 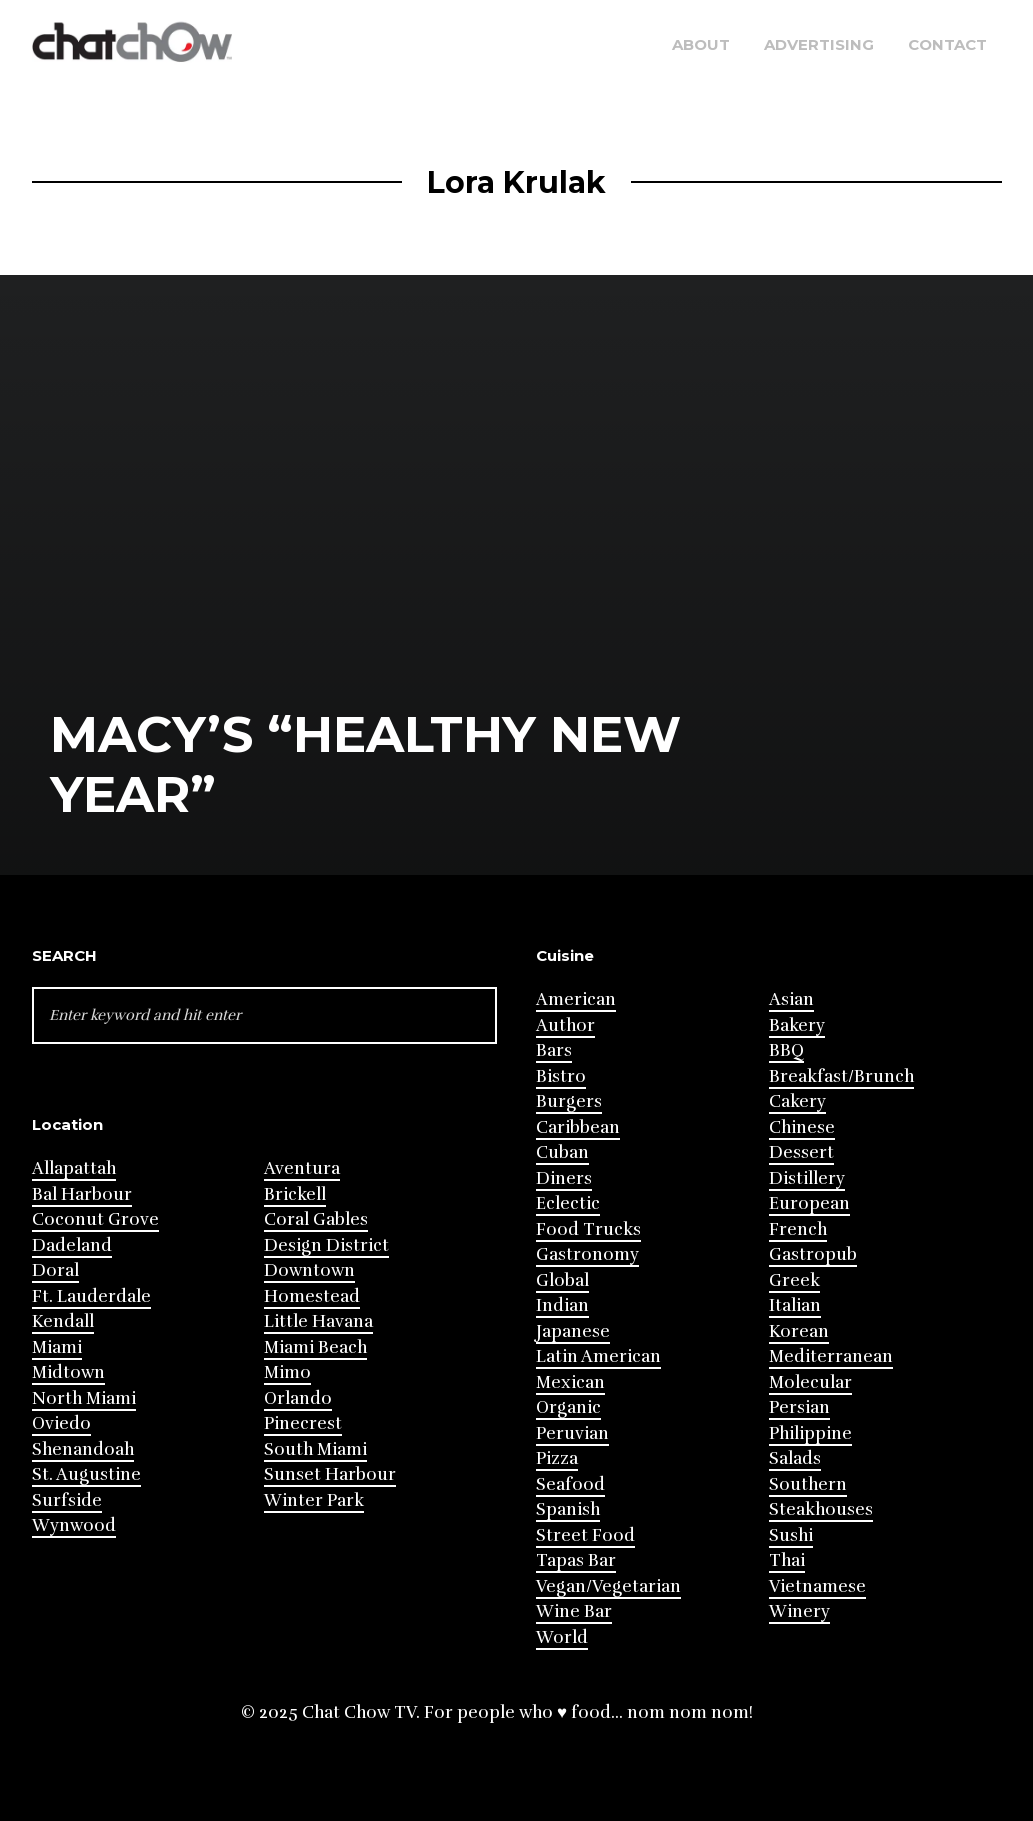 I want to click on Japanese, so click(x=573, y=1331).